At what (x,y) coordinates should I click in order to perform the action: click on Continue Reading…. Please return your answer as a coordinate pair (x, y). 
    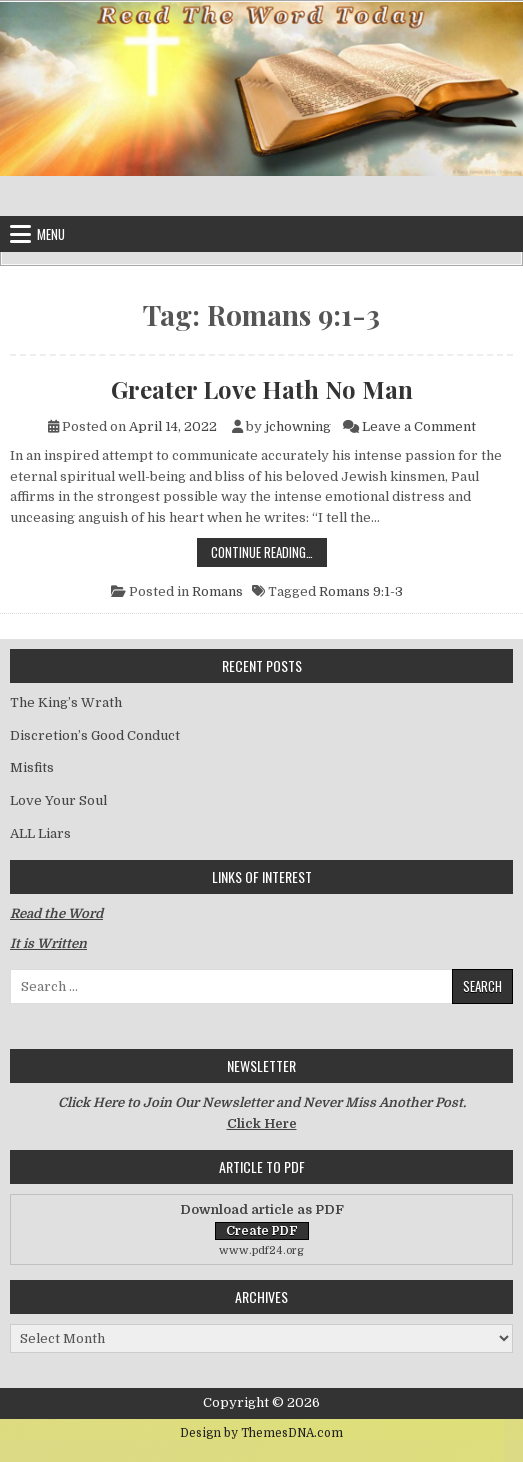
    Looking at the image, I should click on (269, 551).